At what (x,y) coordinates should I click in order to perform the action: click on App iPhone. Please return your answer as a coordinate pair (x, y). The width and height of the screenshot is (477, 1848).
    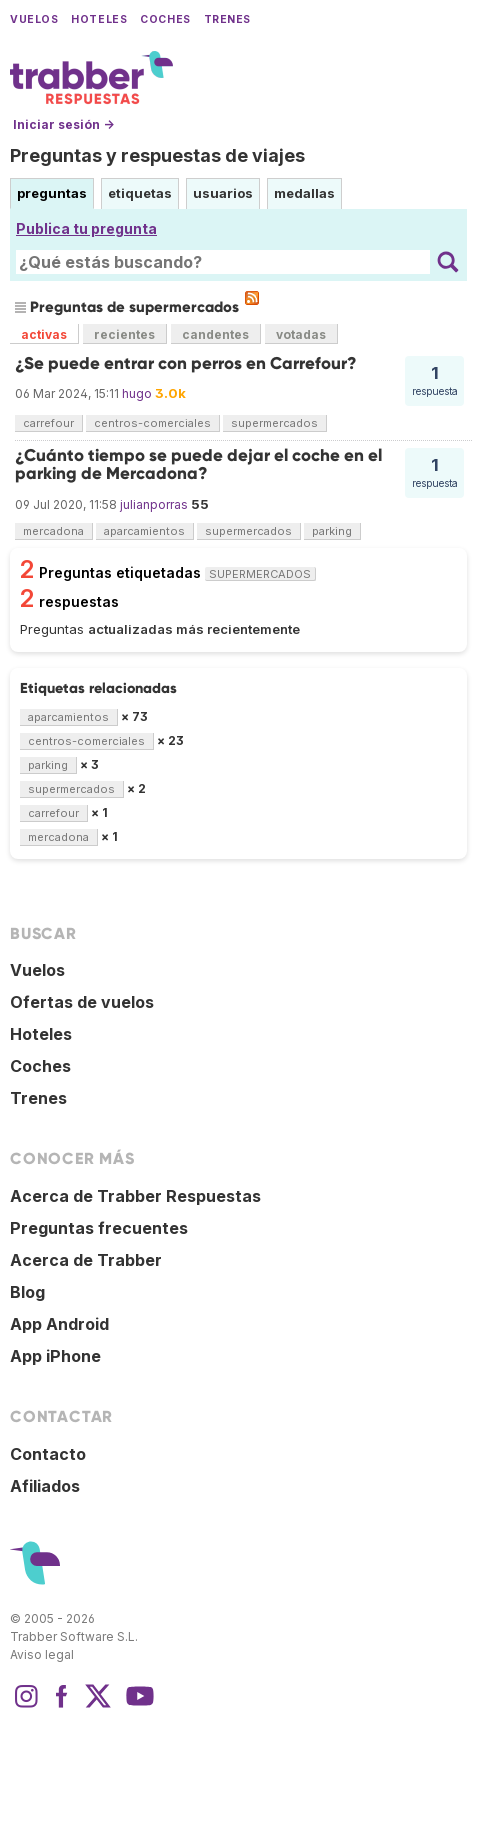
    Looking at the image, I should click on (55, 1356).